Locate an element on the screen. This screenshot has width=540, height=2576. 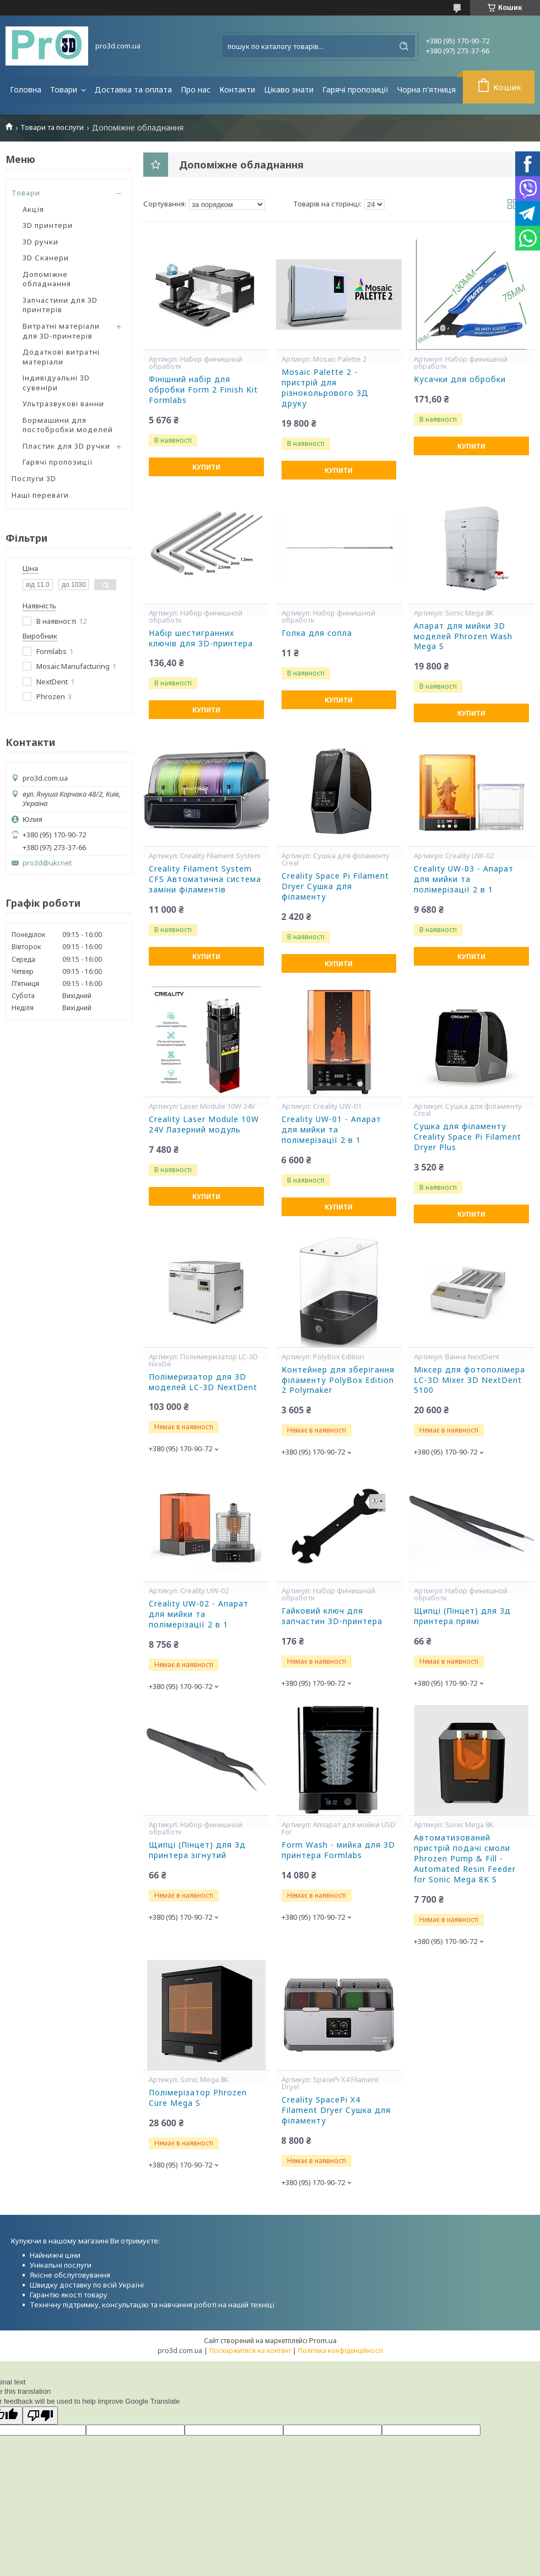
Creality SpacePi X4 Filament Dryer Сушка для філаменту is located at coordinates (336, 2110).